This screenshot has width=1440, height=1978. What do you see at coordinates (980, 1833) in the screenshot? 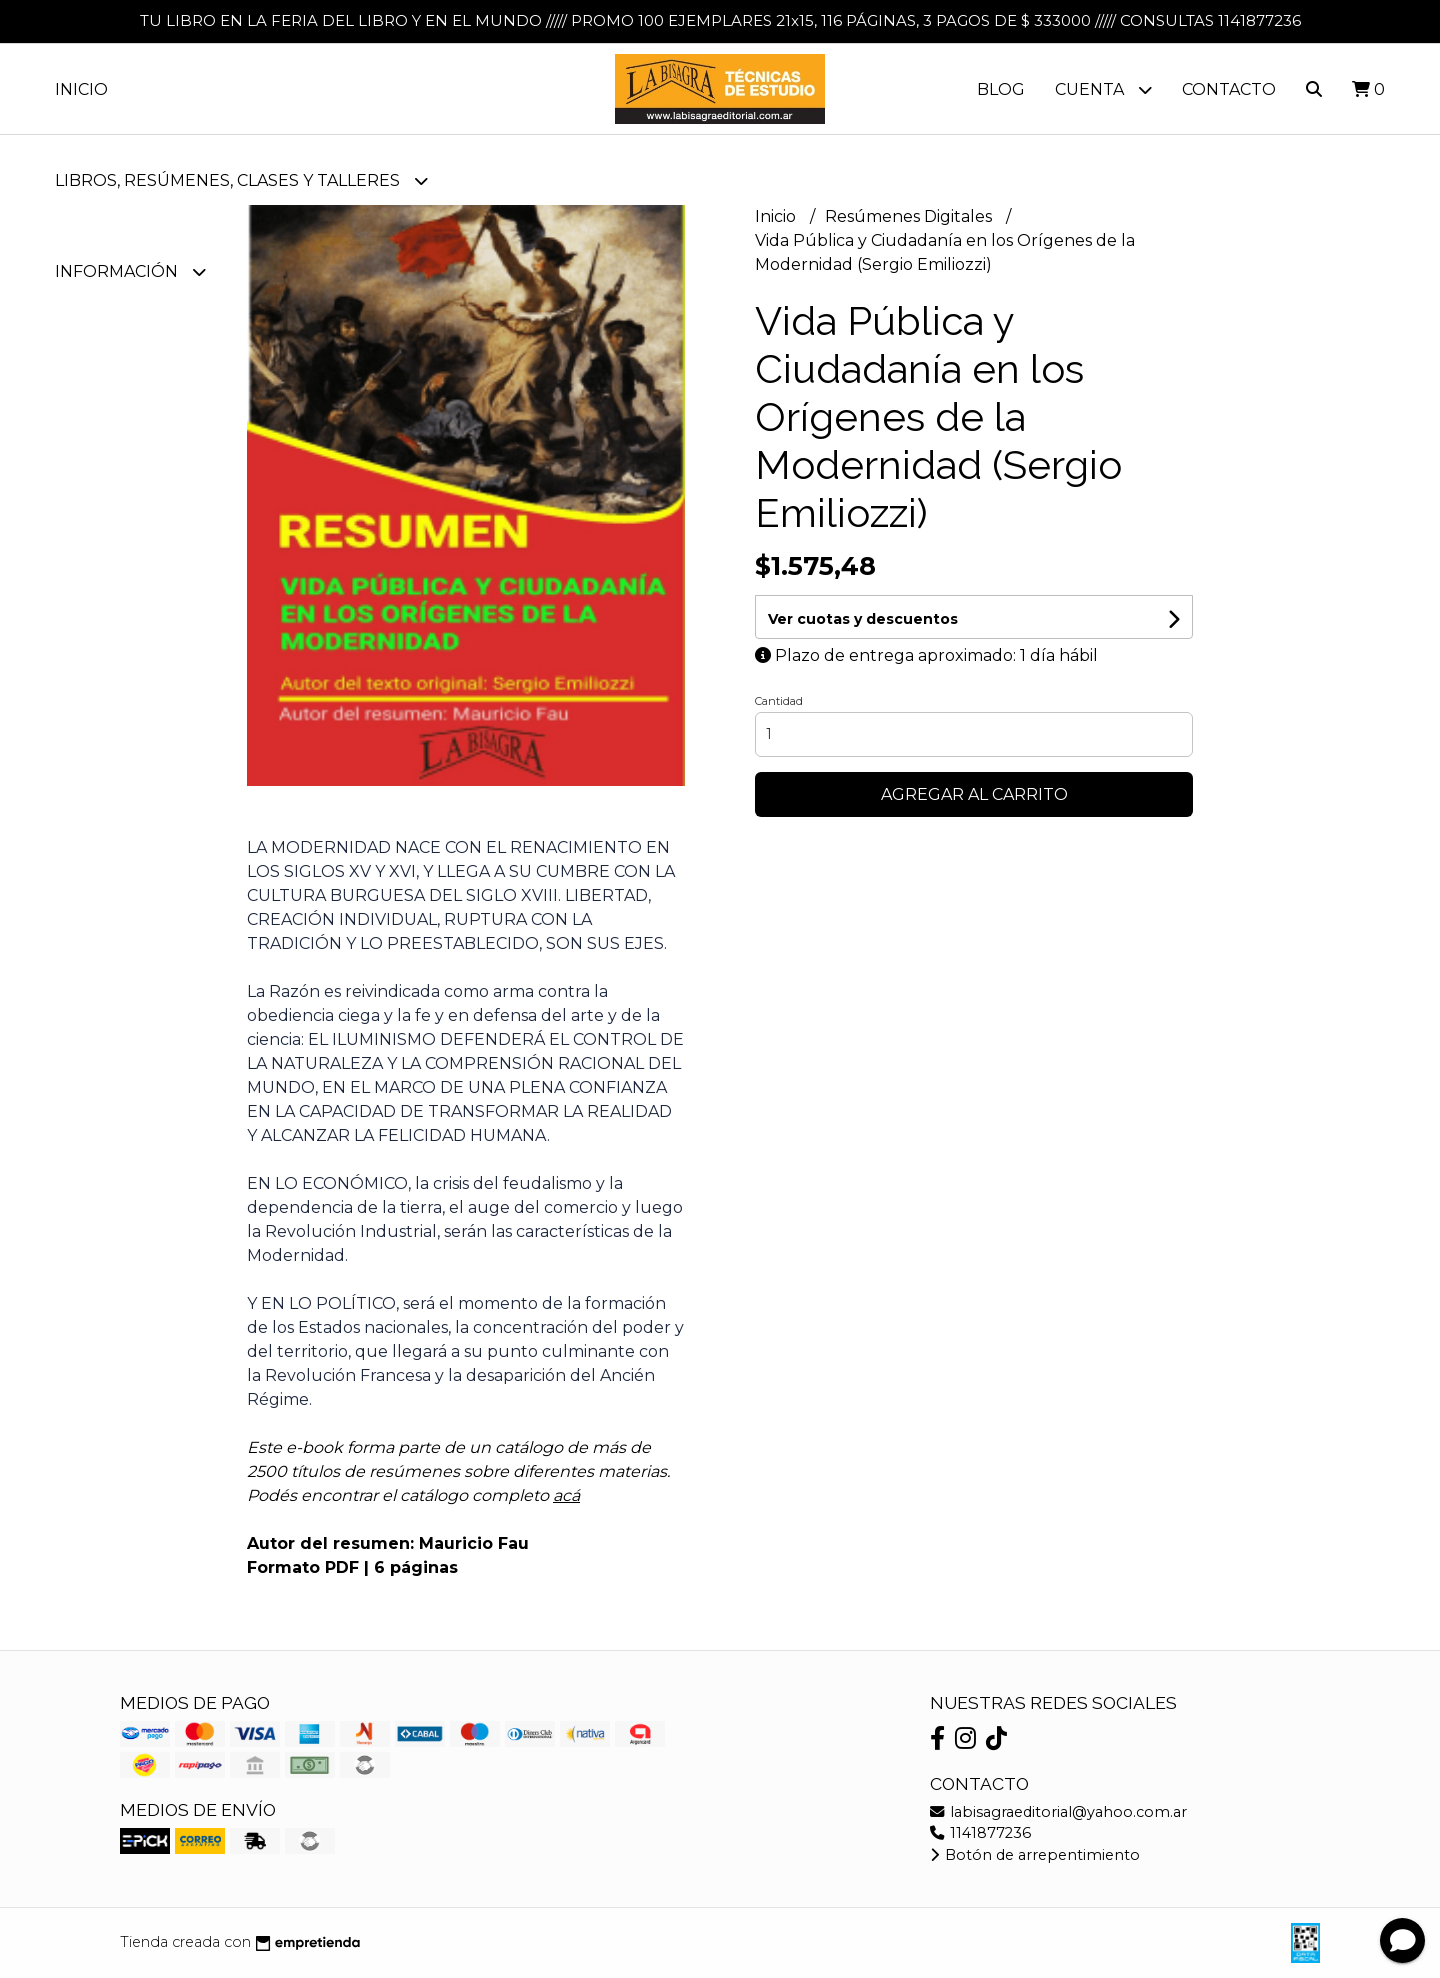
I see `1141877236` at bounding box center [980, 1833].